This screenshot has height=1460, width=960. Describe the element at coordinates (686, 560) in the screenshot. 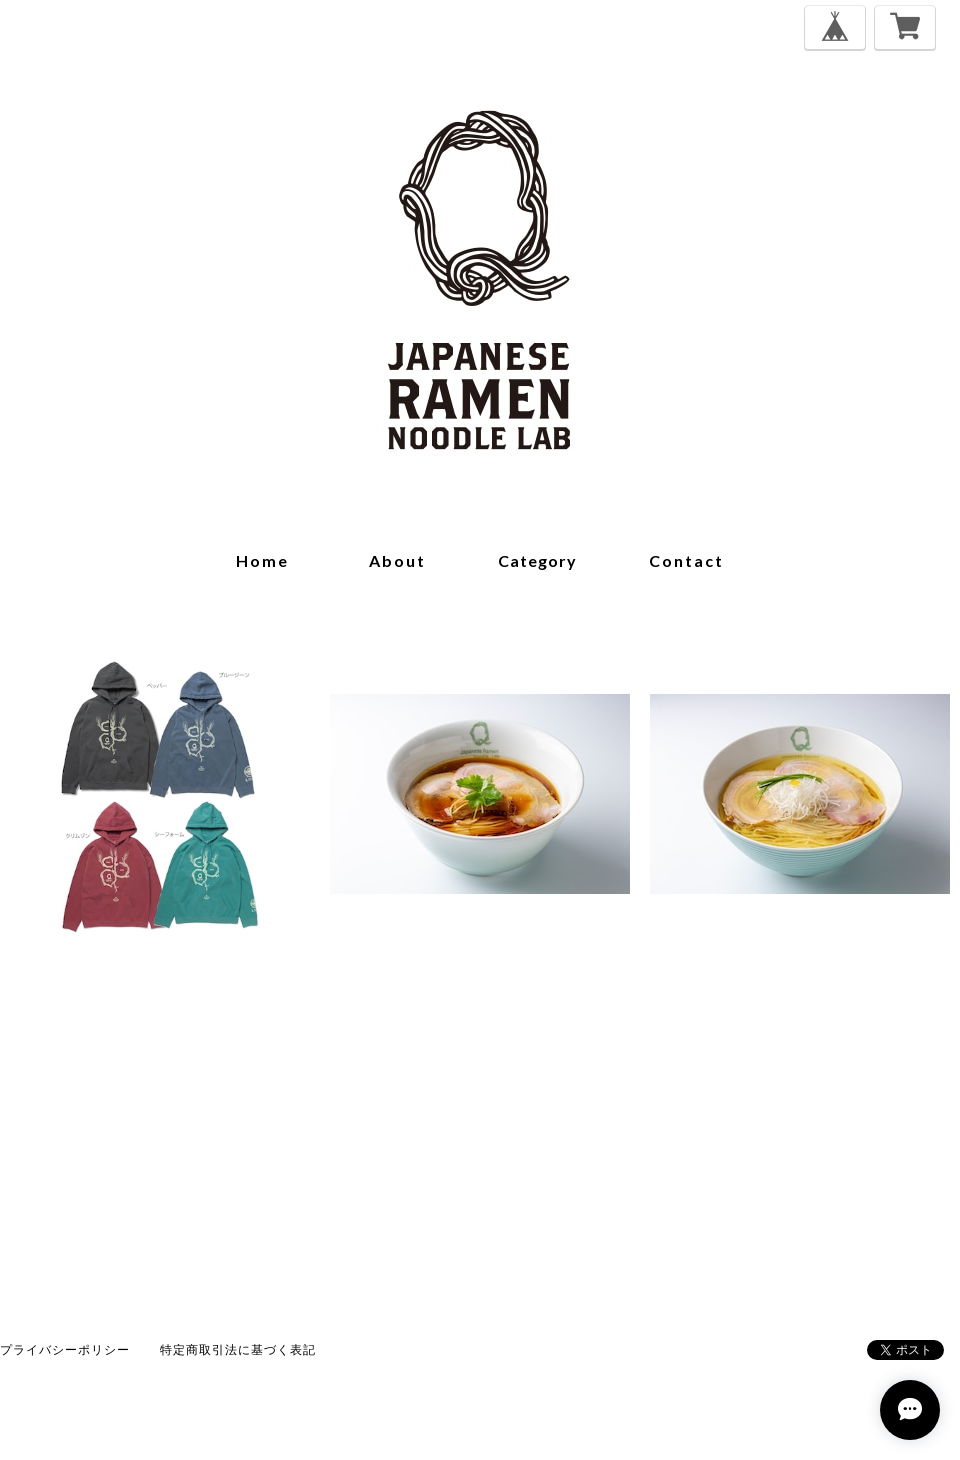

I see `contact` at that location.